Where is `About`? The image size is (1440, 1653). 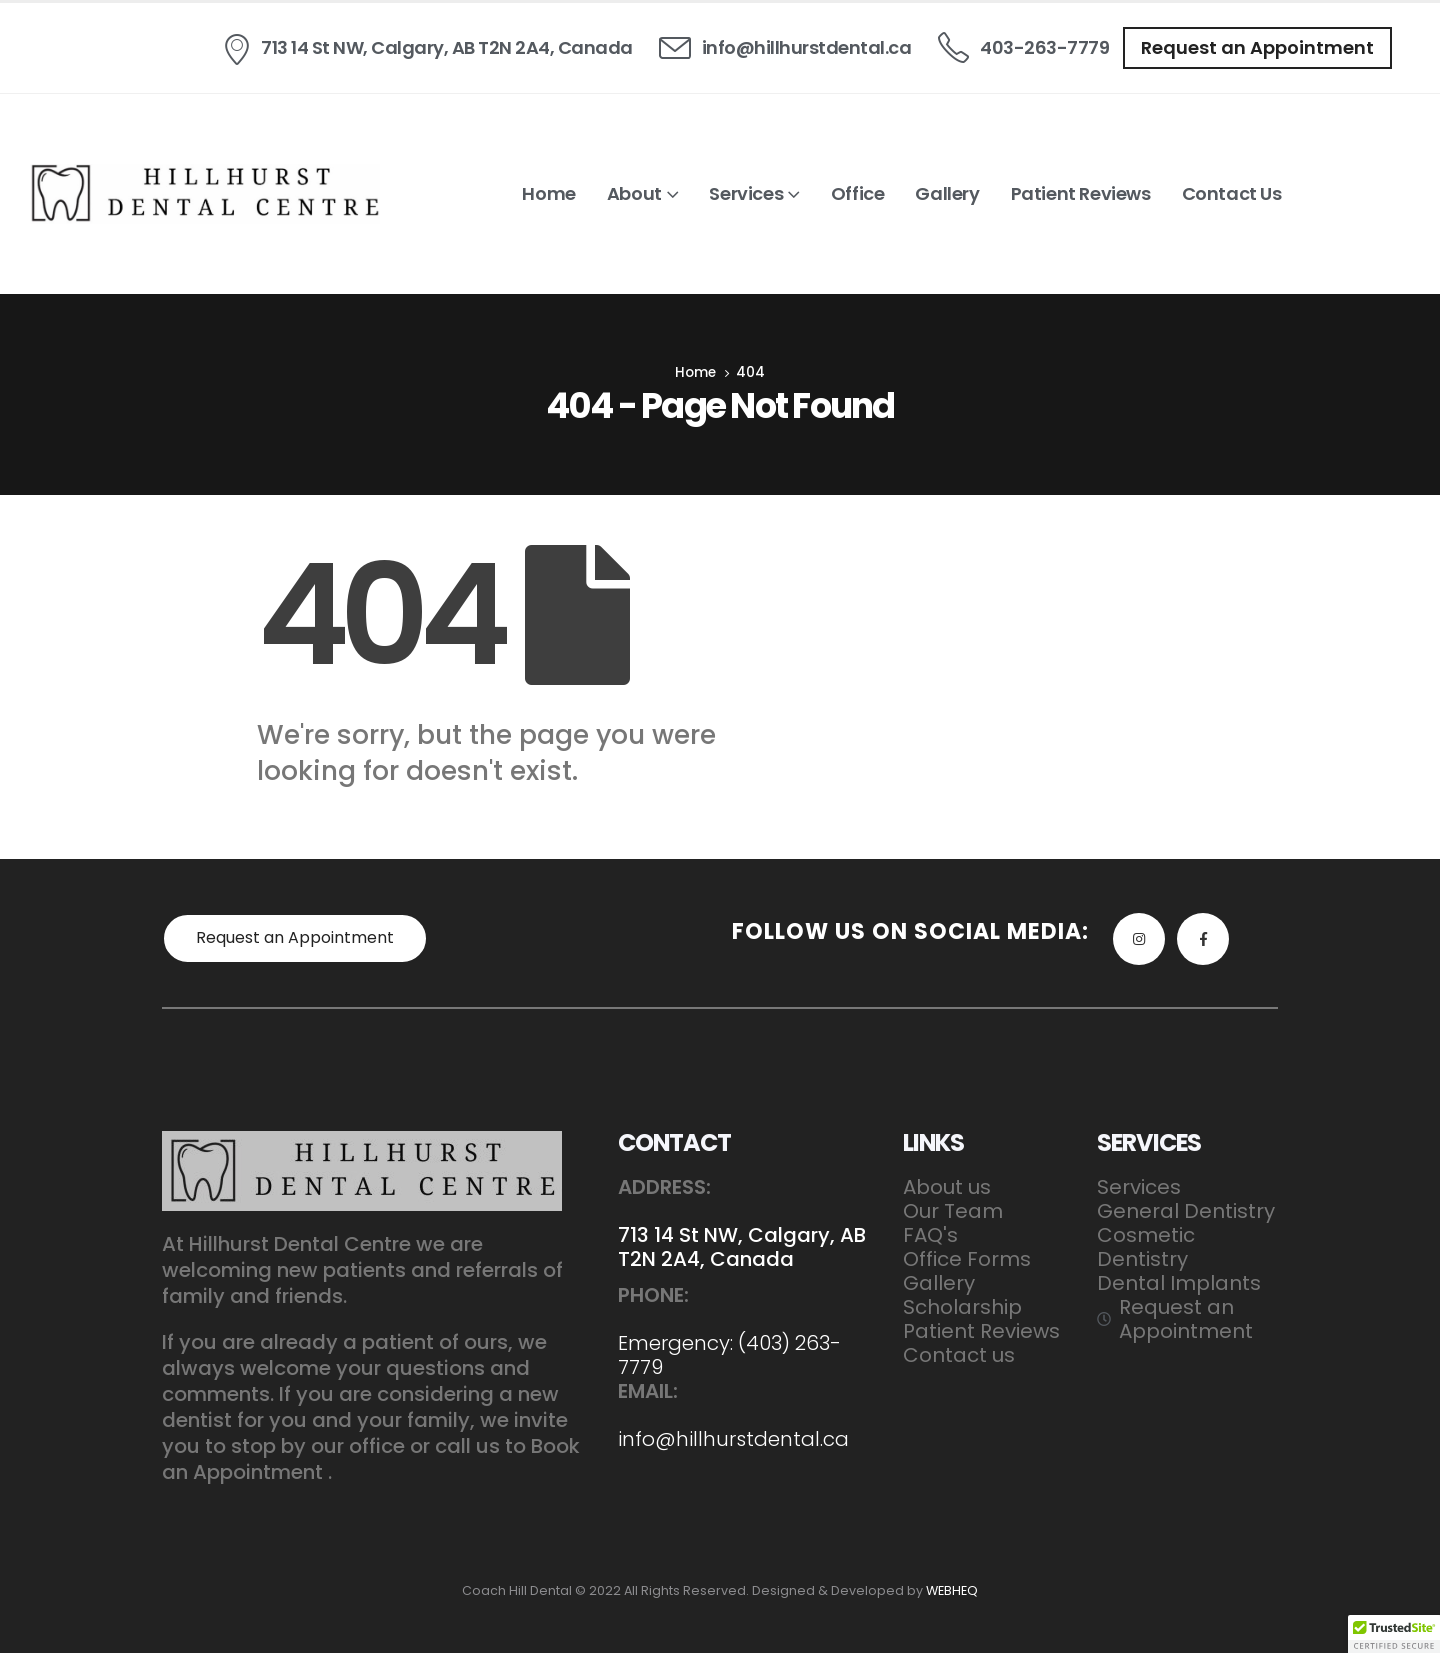
About is located at coordinates (634, 193).